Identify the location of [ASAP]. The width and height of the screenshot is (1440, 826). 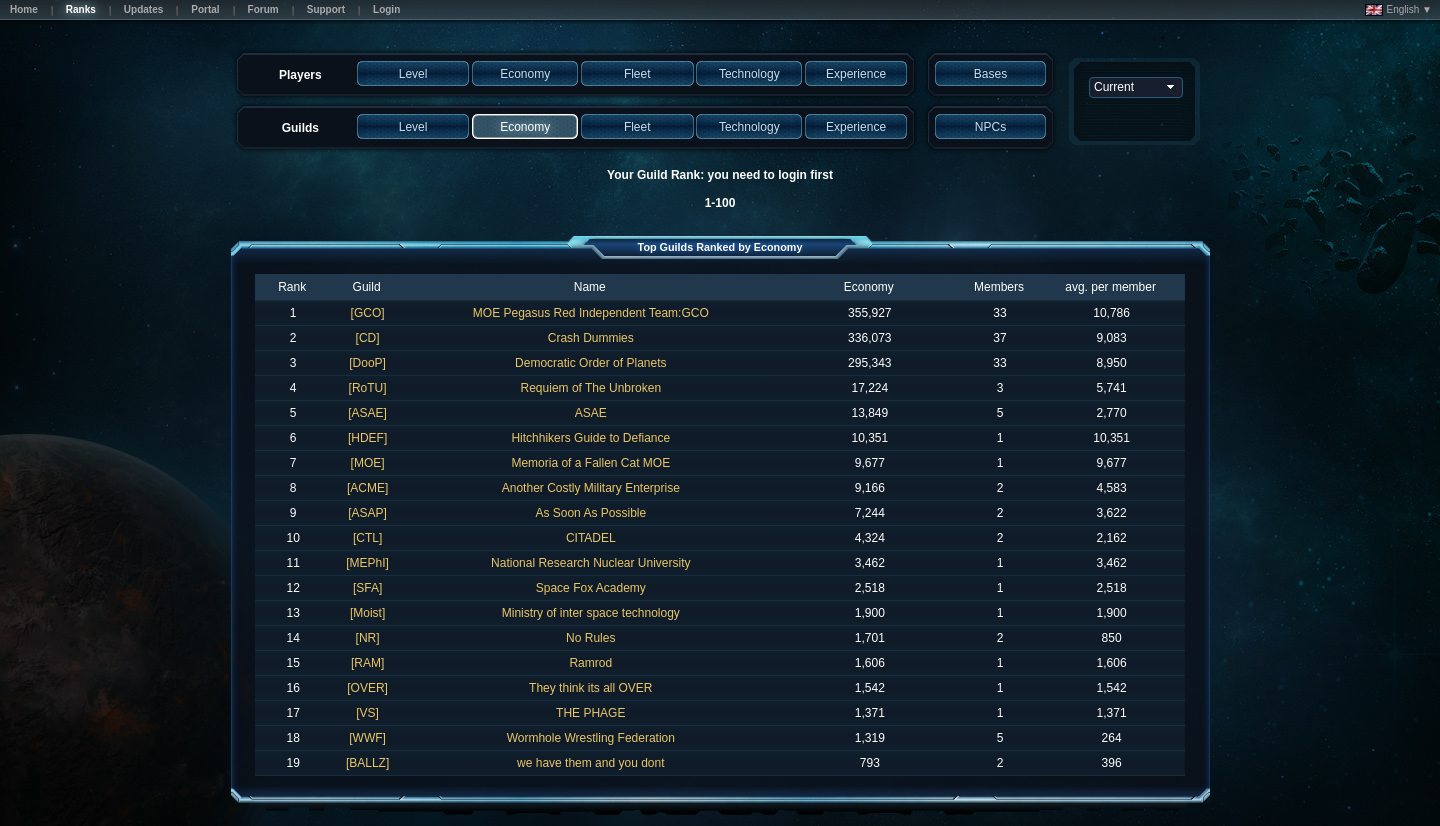
(367, 513).